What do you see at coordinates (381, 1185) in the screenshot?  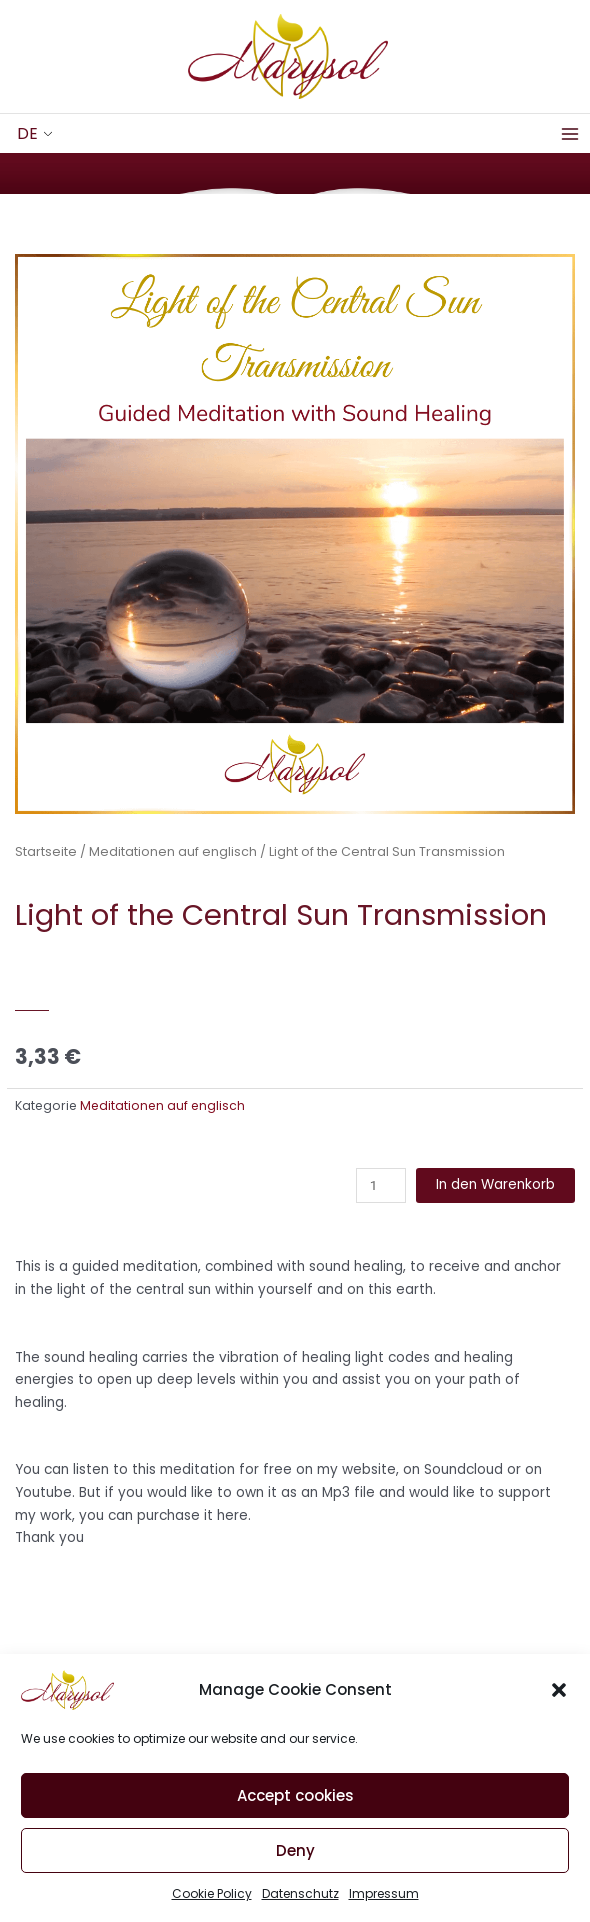 I see `[Produktmenge]` at bounding box center [381, 1185].